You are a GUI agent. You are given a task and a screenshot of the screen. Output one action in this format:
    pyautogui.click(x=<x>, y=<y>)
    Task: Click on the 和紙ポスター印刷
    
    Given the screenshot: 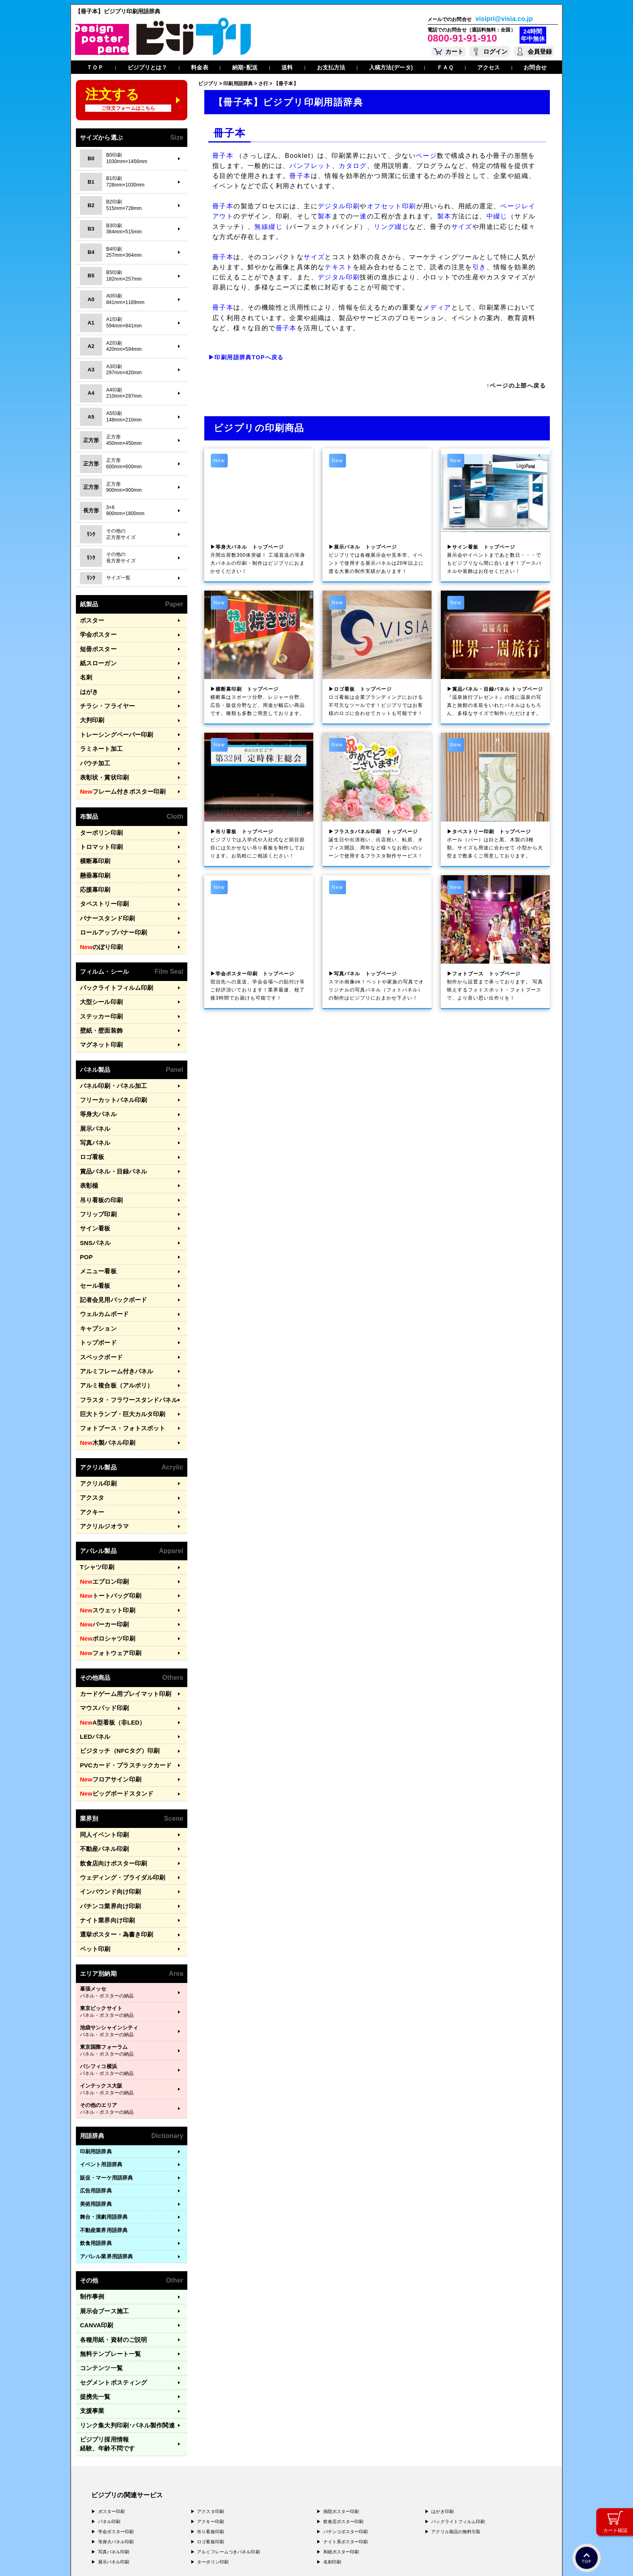 What is the action you would take?
    pyautogui.click(x=341, y=2436)
    